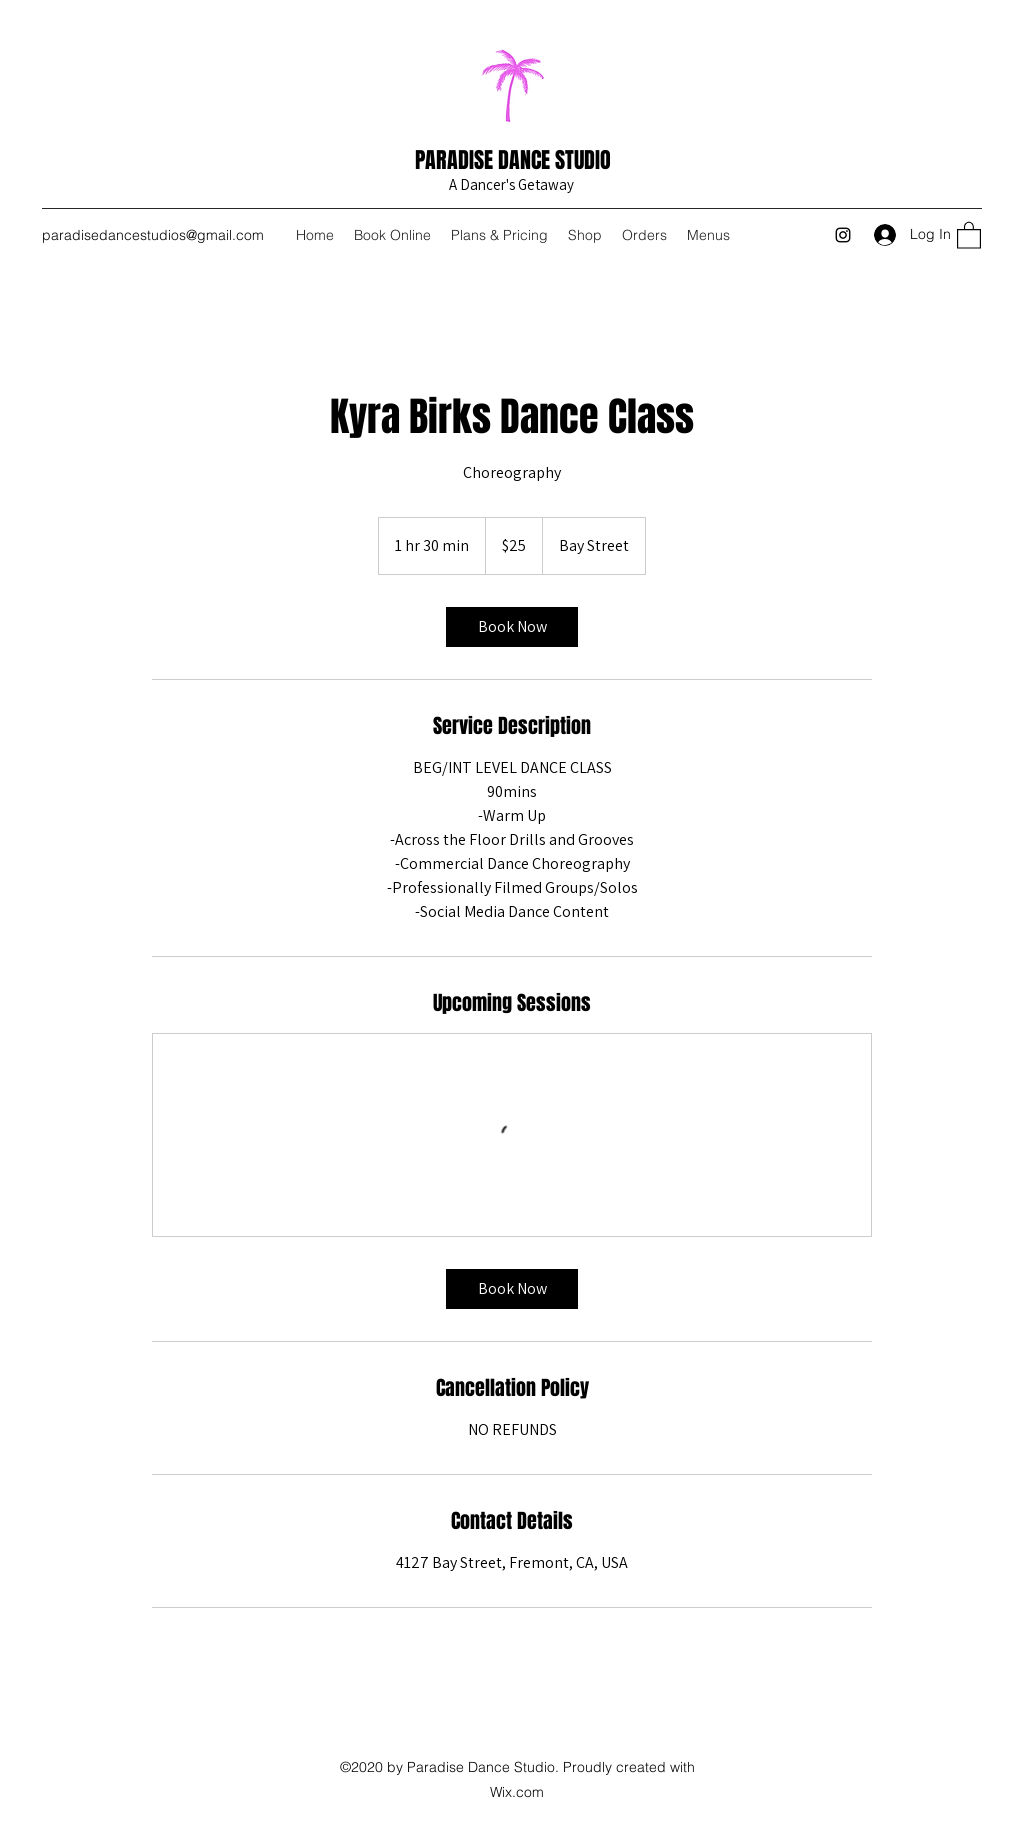 The height and width of the screenshot is (1836, 1024). Describe the element at coordinates (843, 235) in the screenshot. I see `[Instagram]` at that location.